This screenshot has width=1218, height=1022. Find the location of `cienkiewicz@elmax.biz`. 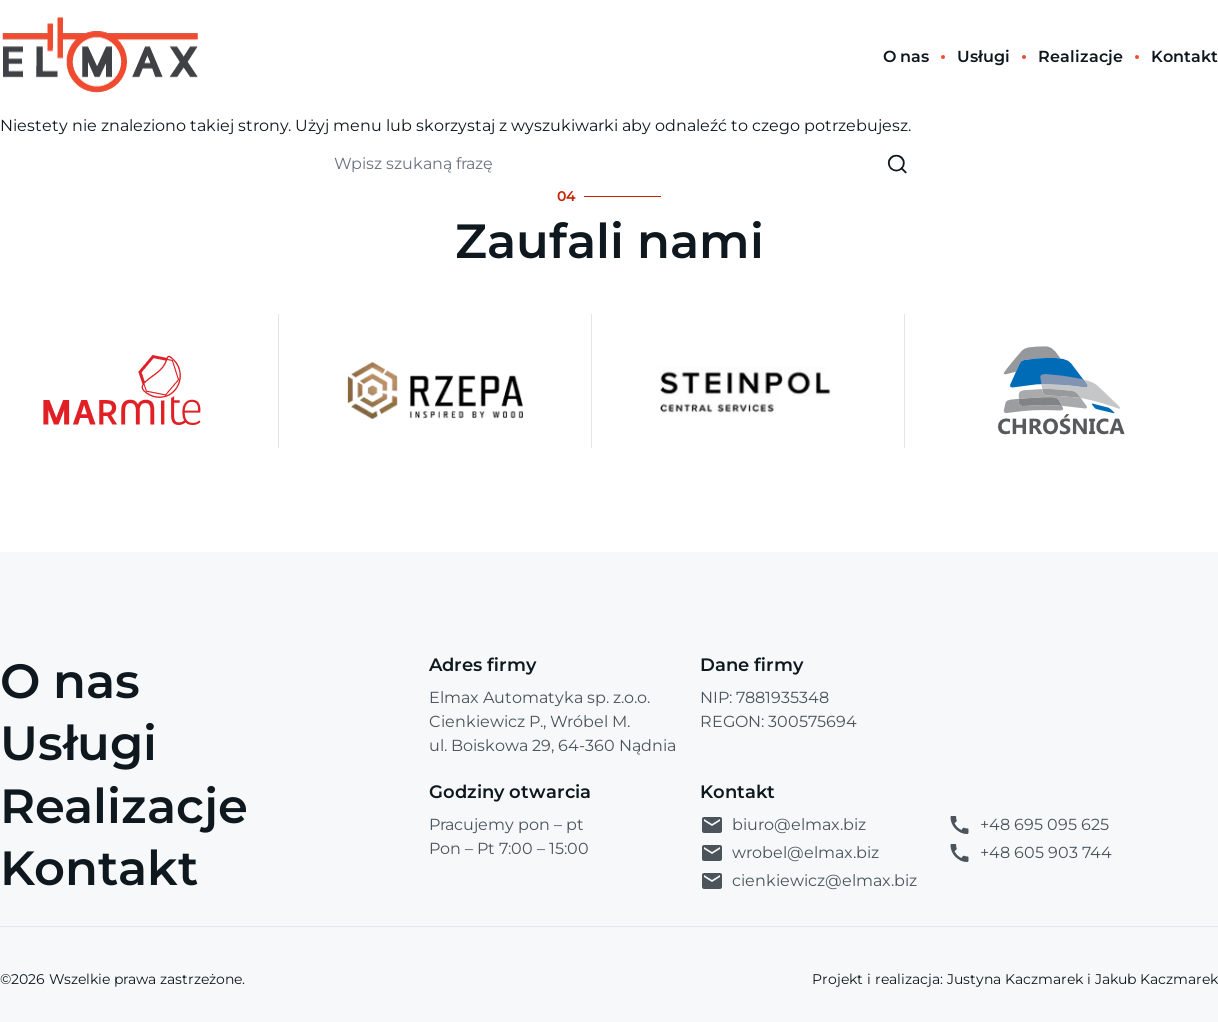

cienkiewicz@elmax.biz is located at coordinates (808, 881).